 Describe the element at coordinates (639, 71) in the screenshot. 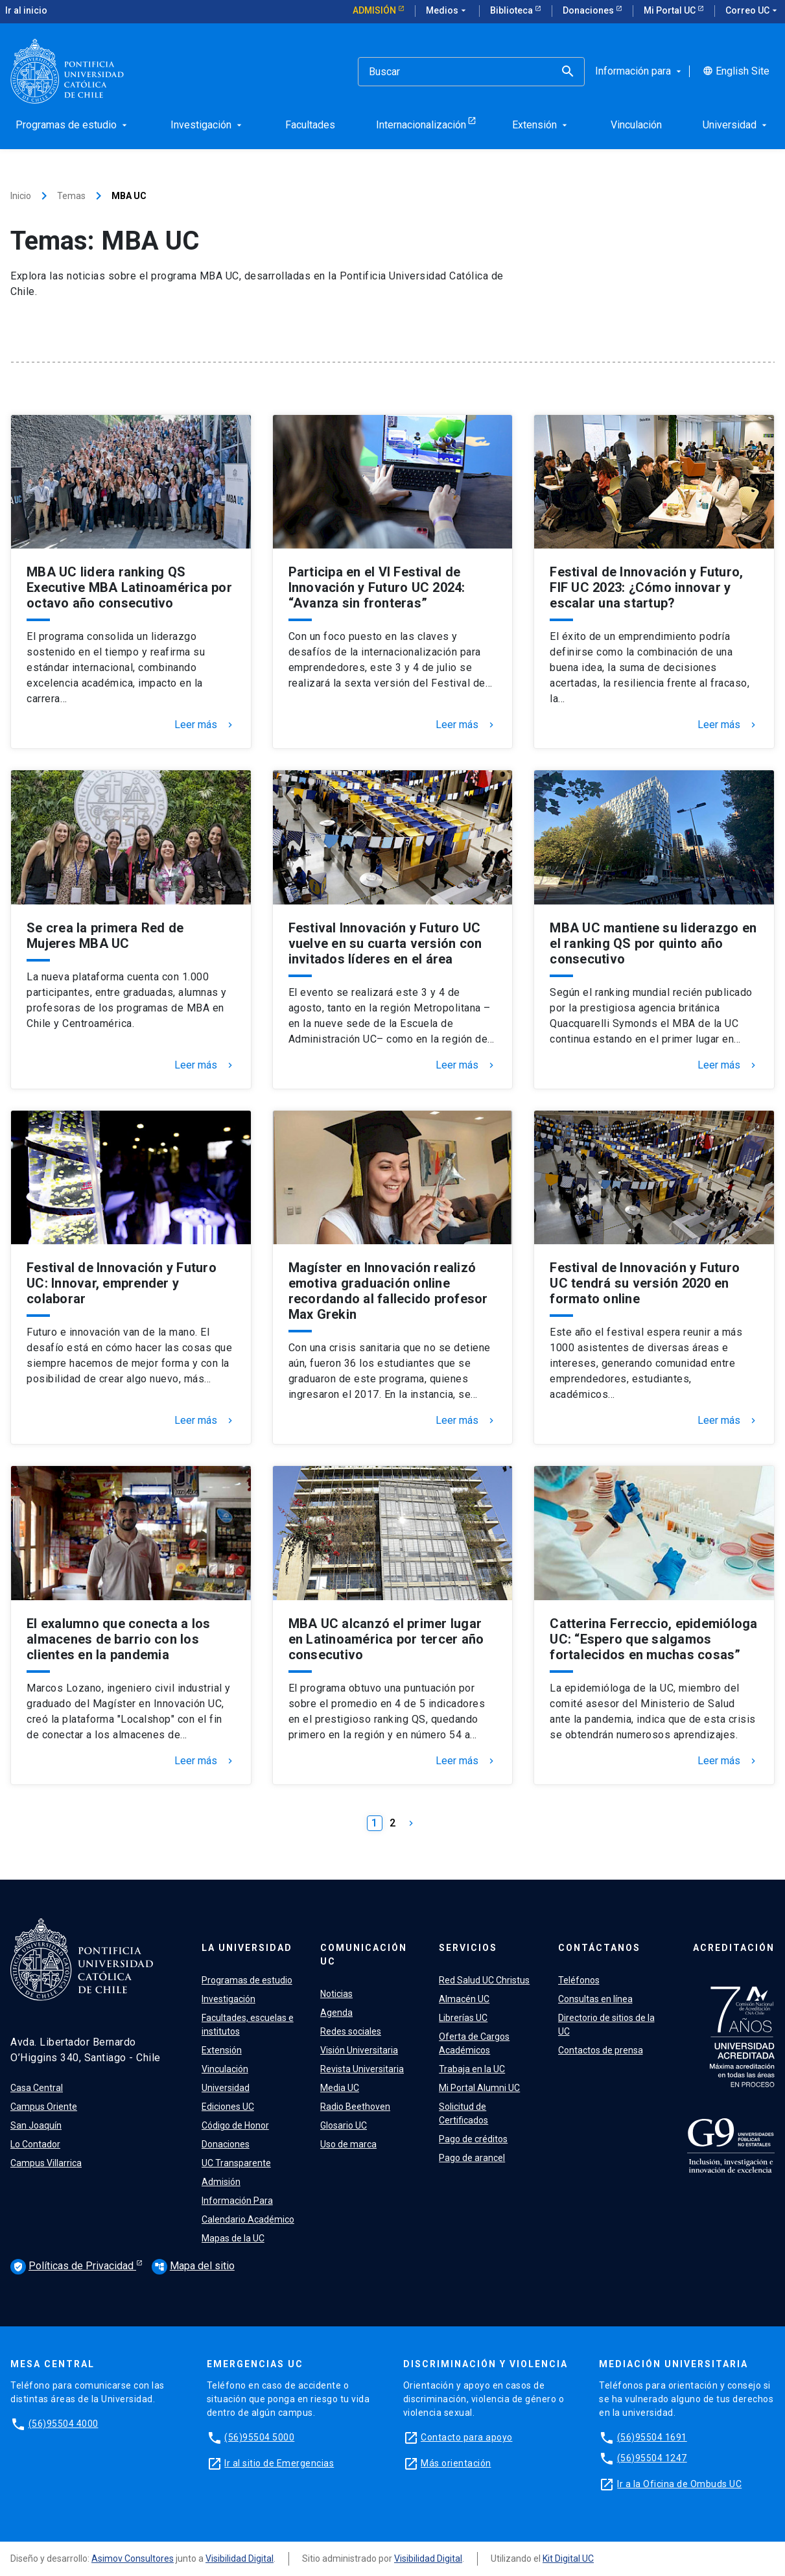

I see `Información para` at that location.